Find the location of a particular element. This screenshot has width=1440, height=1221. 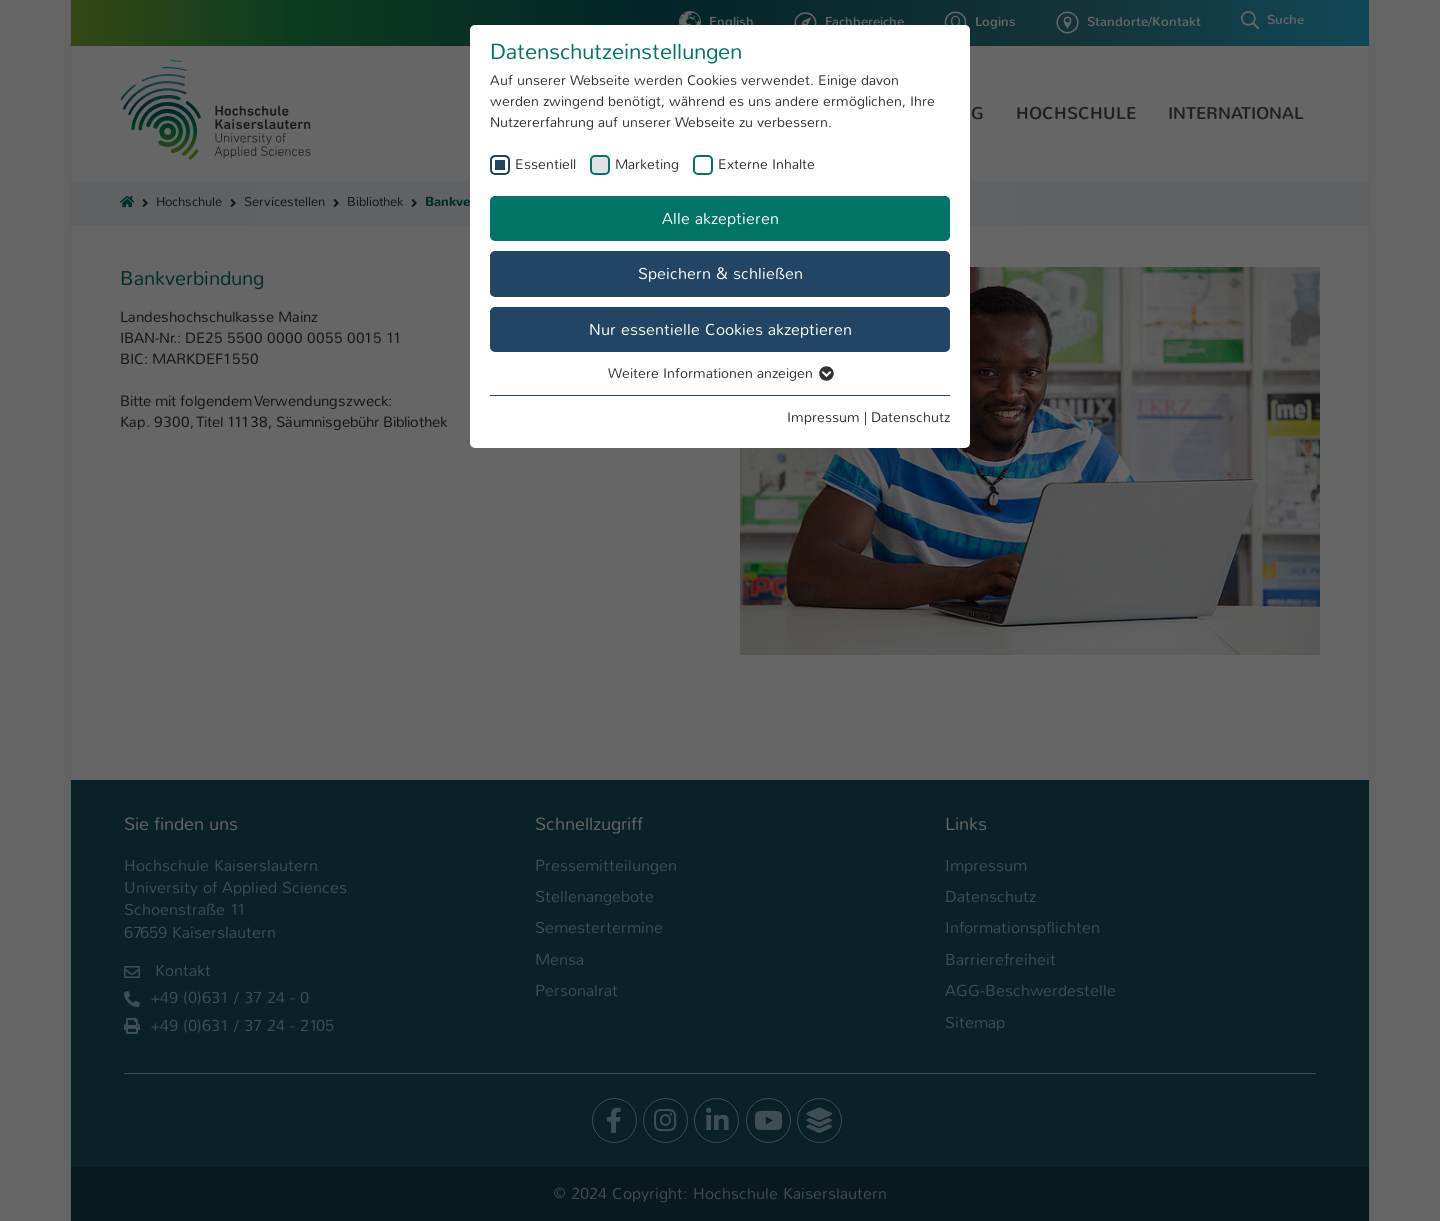

Impressum is located at coordinates (823, 417).